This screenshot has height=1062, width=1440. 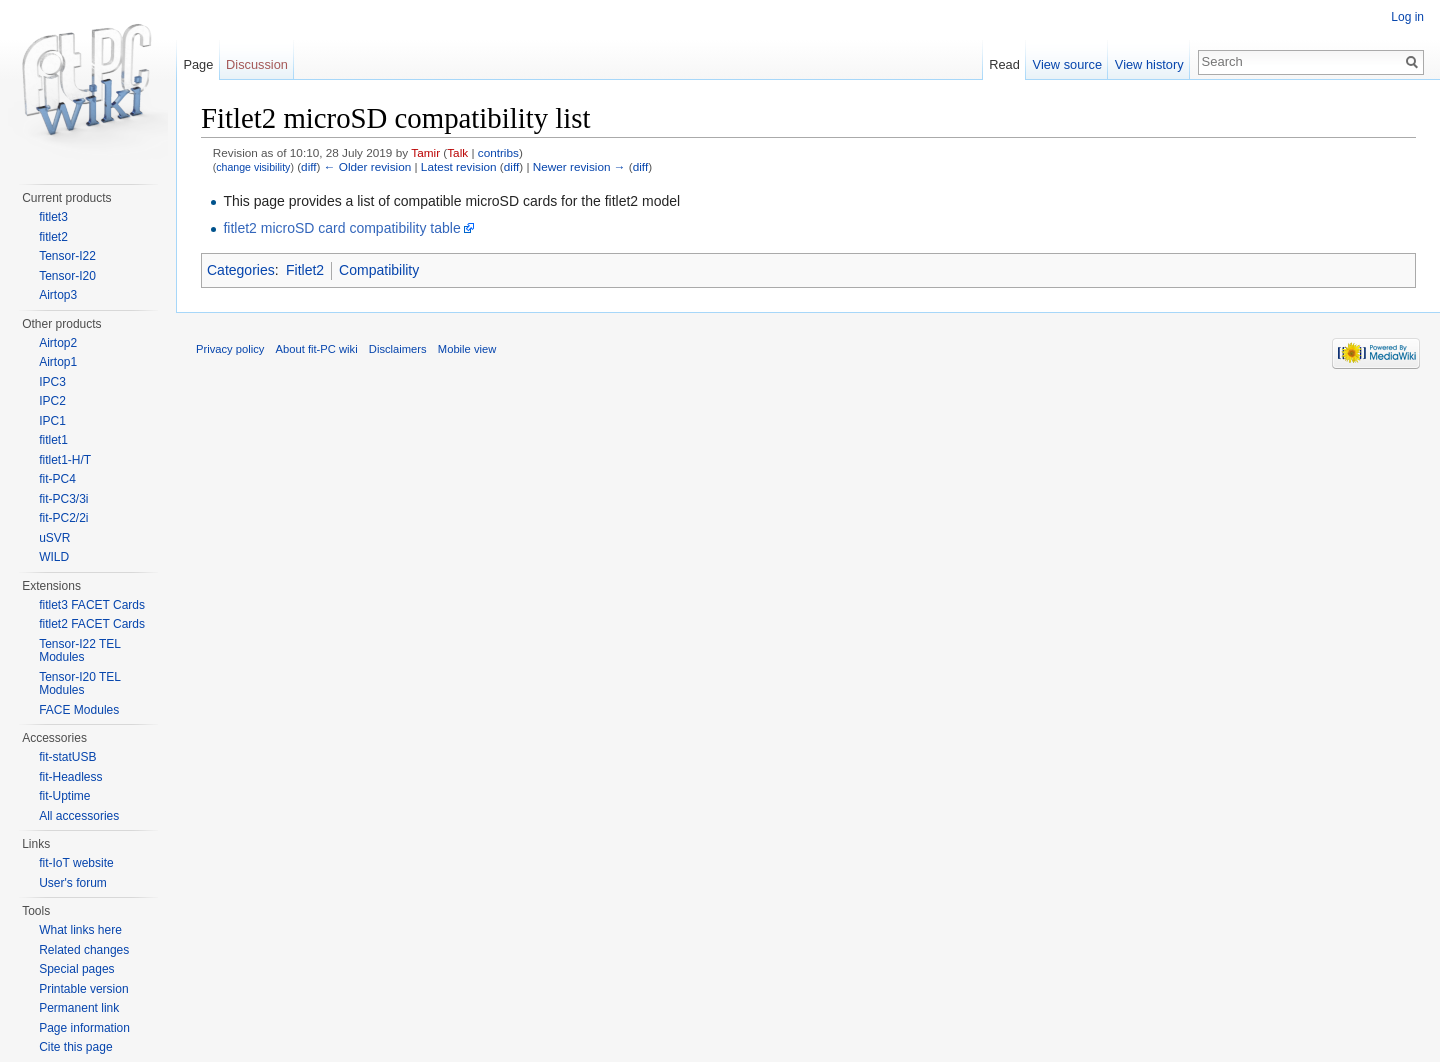 What do you see at coordinates (459, 166) in the screenshot?
I see `Latest revision` at bounding box center [459, 166].